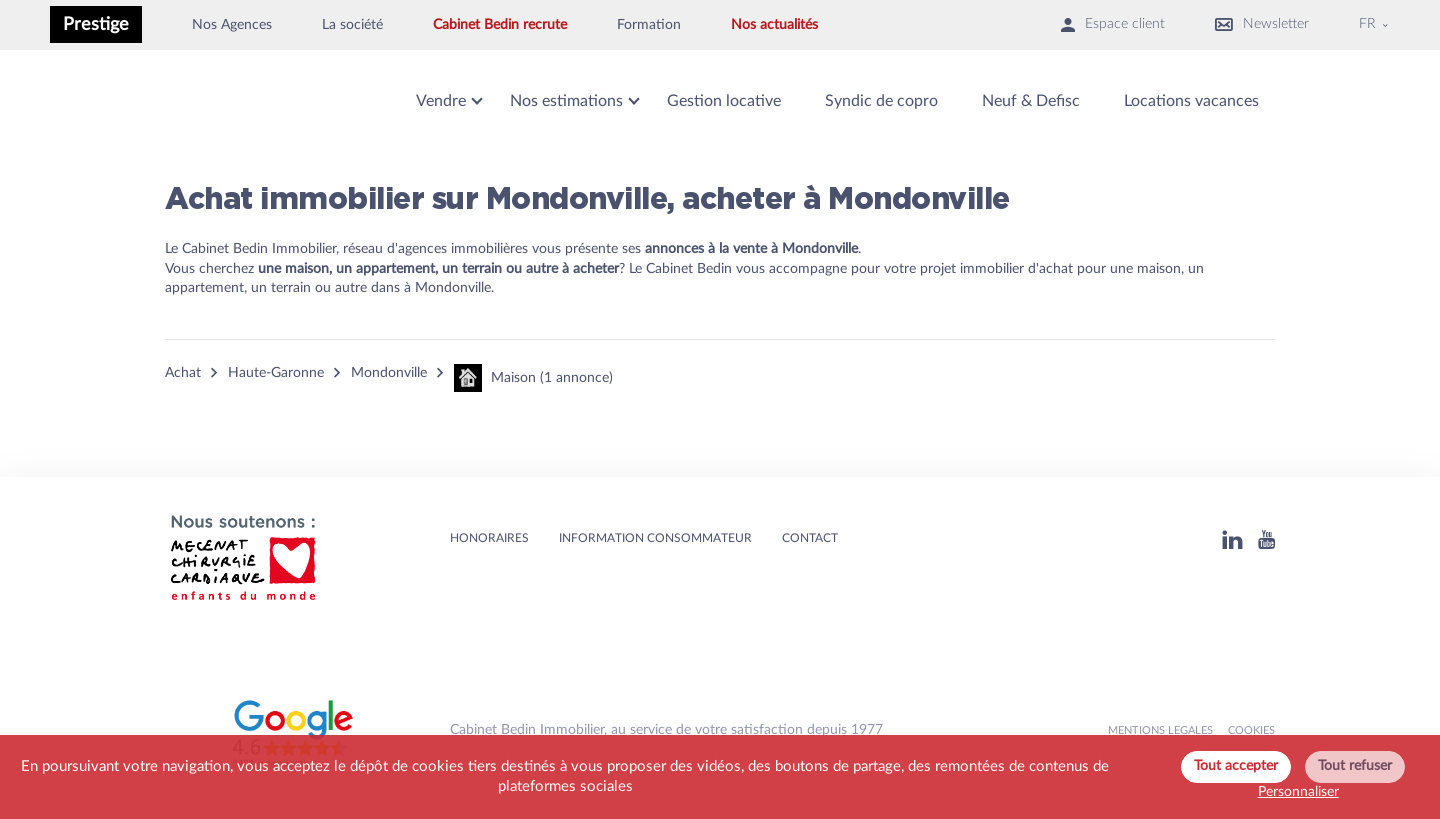 The image size is (1440, 819). I want to click on Haute-Garonne, so click(276, 373).